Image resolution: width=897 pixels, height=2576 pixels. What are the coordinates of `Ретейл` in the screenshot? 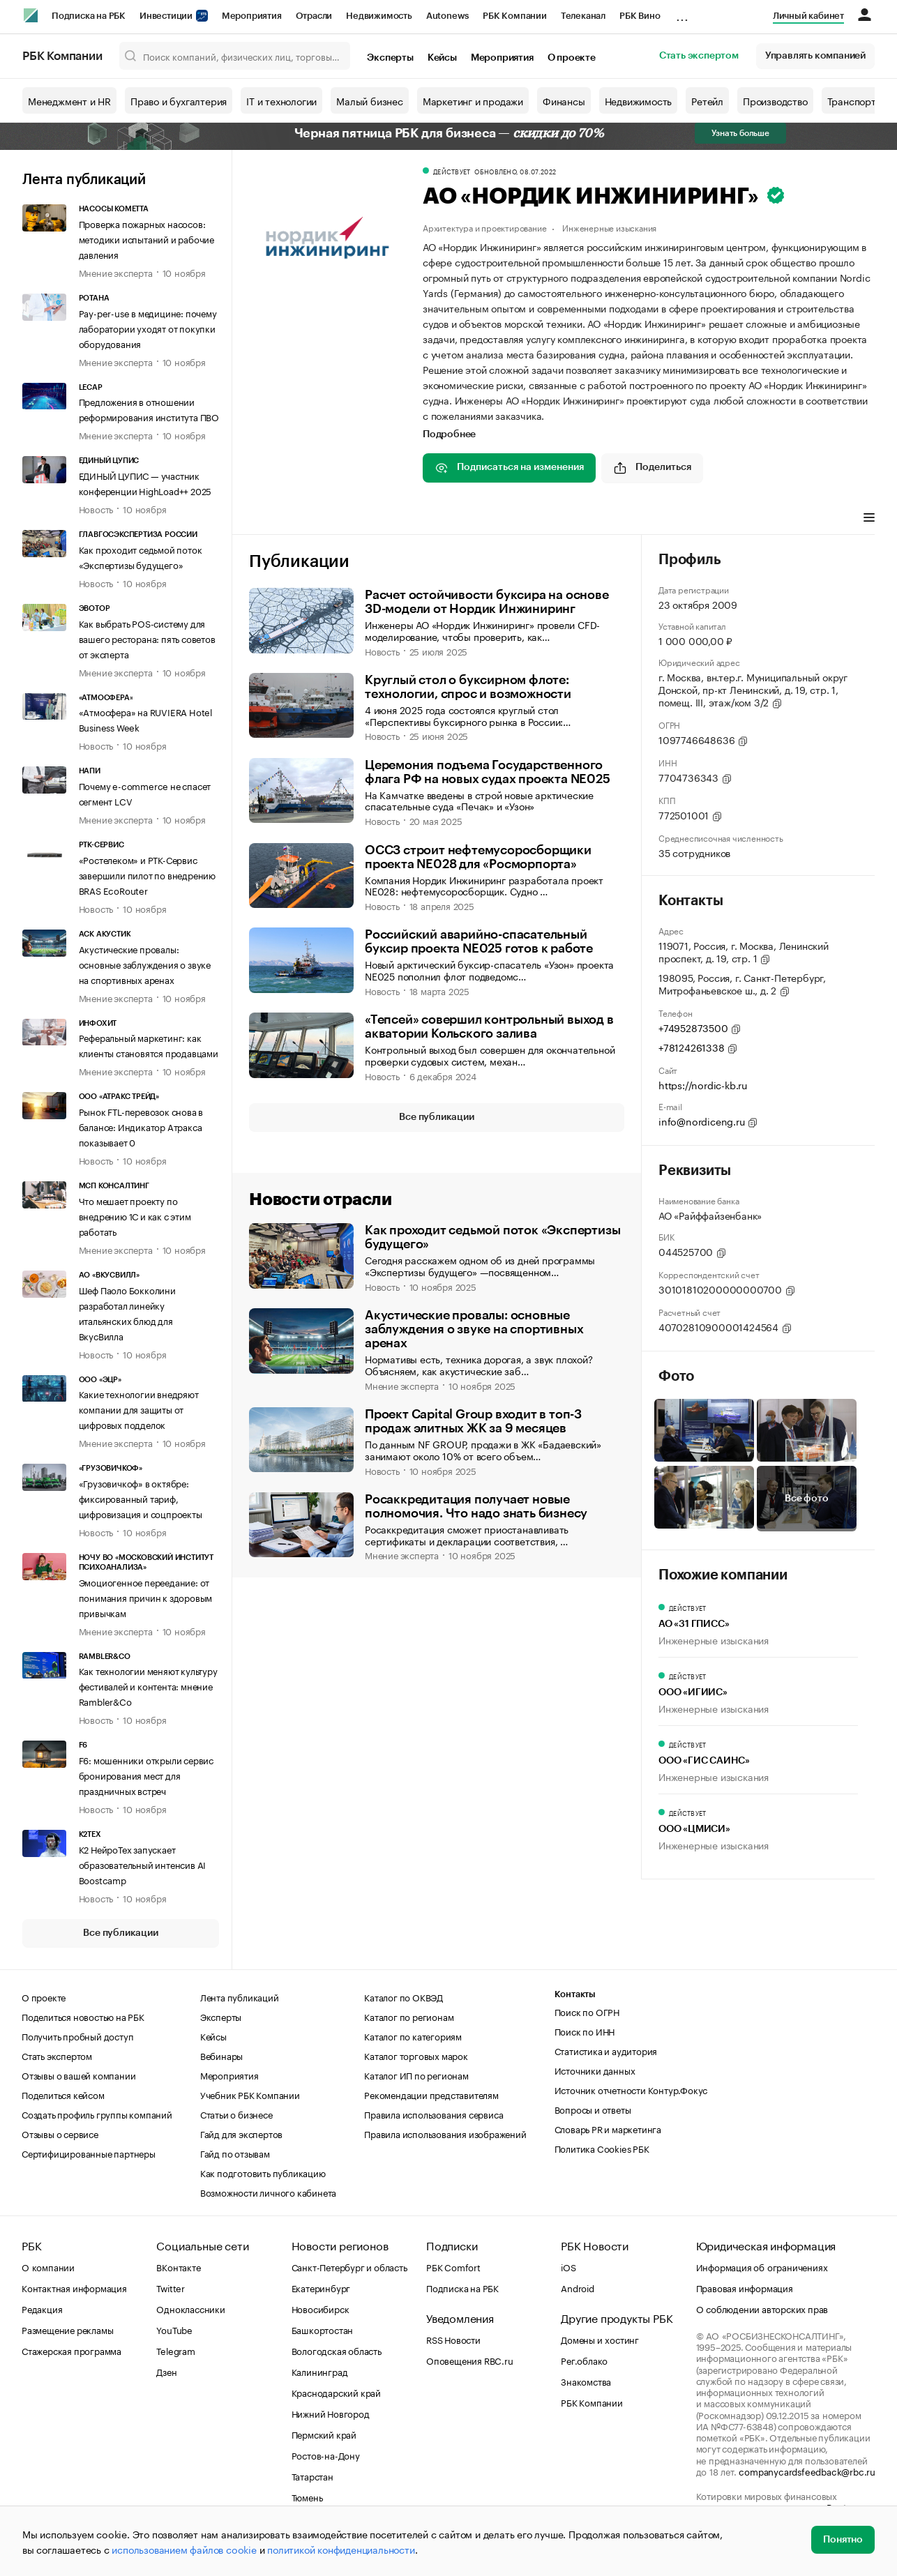 It's located at (707, 100).